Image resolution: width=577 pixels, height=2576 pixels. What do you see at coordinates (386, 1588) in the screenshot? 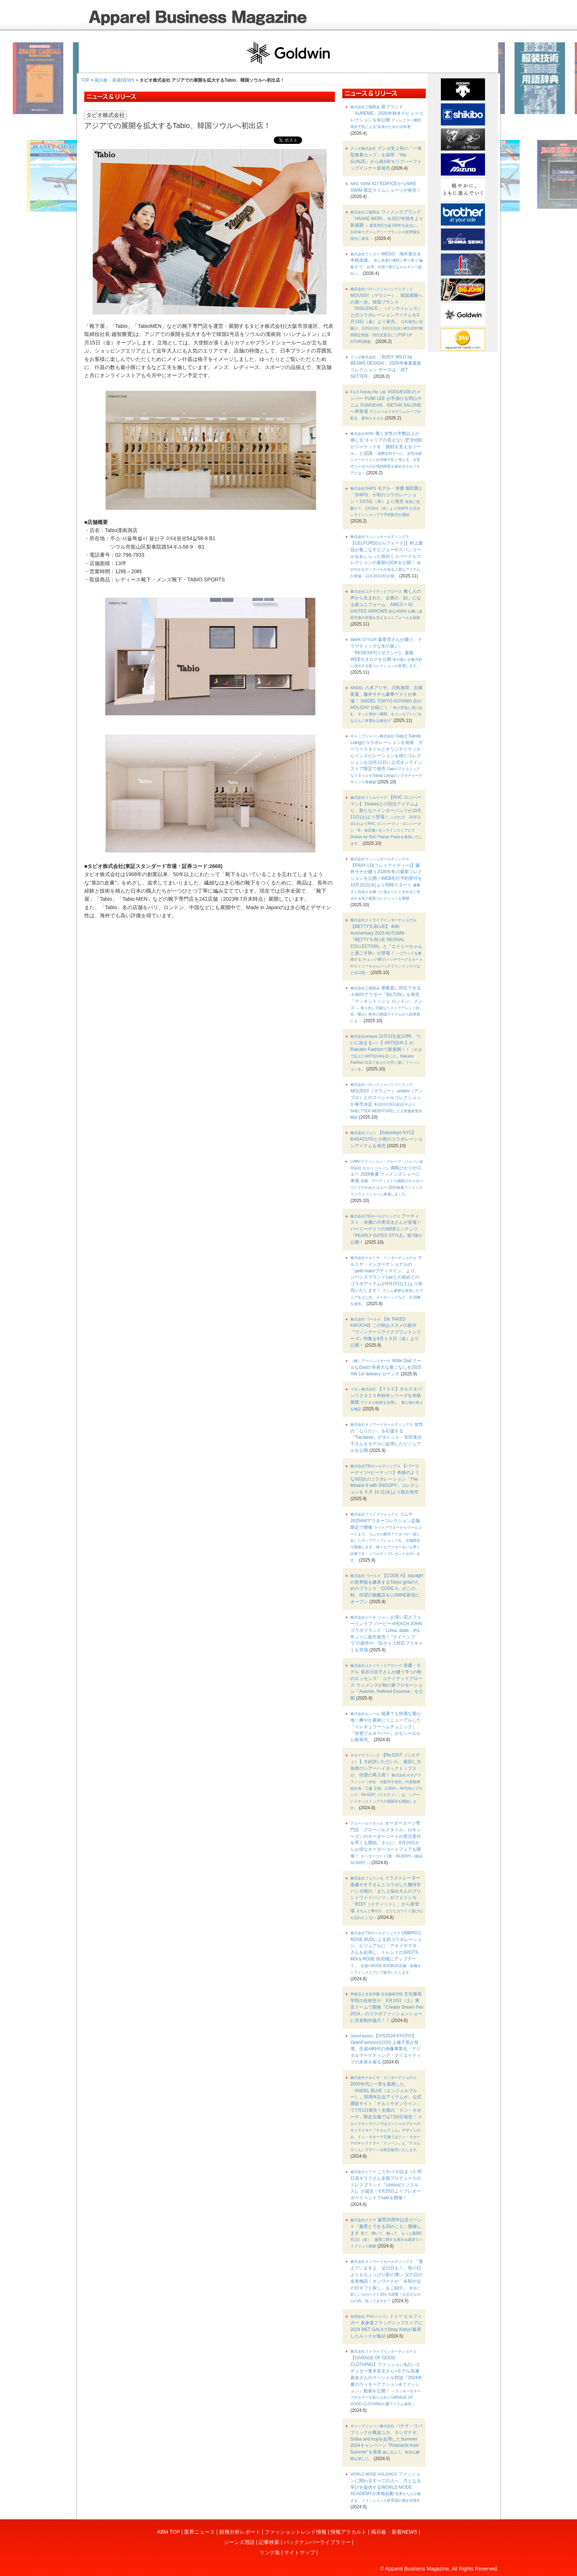
I see `【CODE A】aquagirlの世界観を継承するTokyo girlsのためのブランド「CODE A」がこの秋、待望の旗艦店をLUMINE新宿にオープン` at bounding box center [386, 1588].